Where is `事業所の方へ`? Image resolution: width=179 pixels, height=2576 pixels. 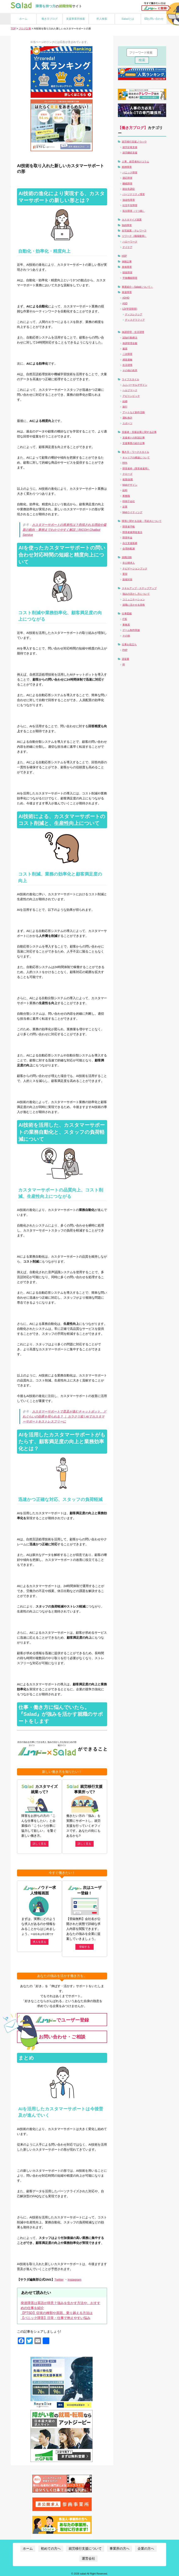
事業所の方へ is located at coordinates (119, 2546).